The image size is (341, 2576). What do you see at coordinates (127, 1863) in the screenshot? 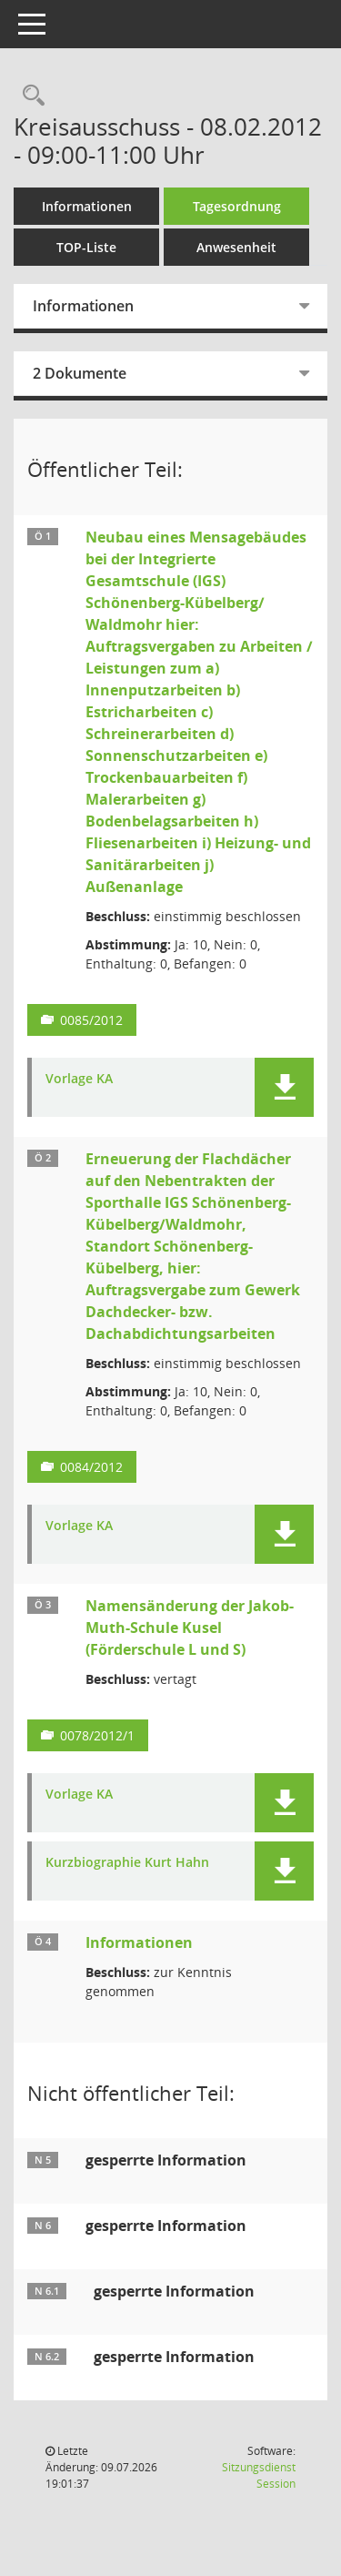
I see `Kurzbiographie Kurt Hahn [Dokument Download Dateityp: pdf]` at bounding box center [127, 1863].